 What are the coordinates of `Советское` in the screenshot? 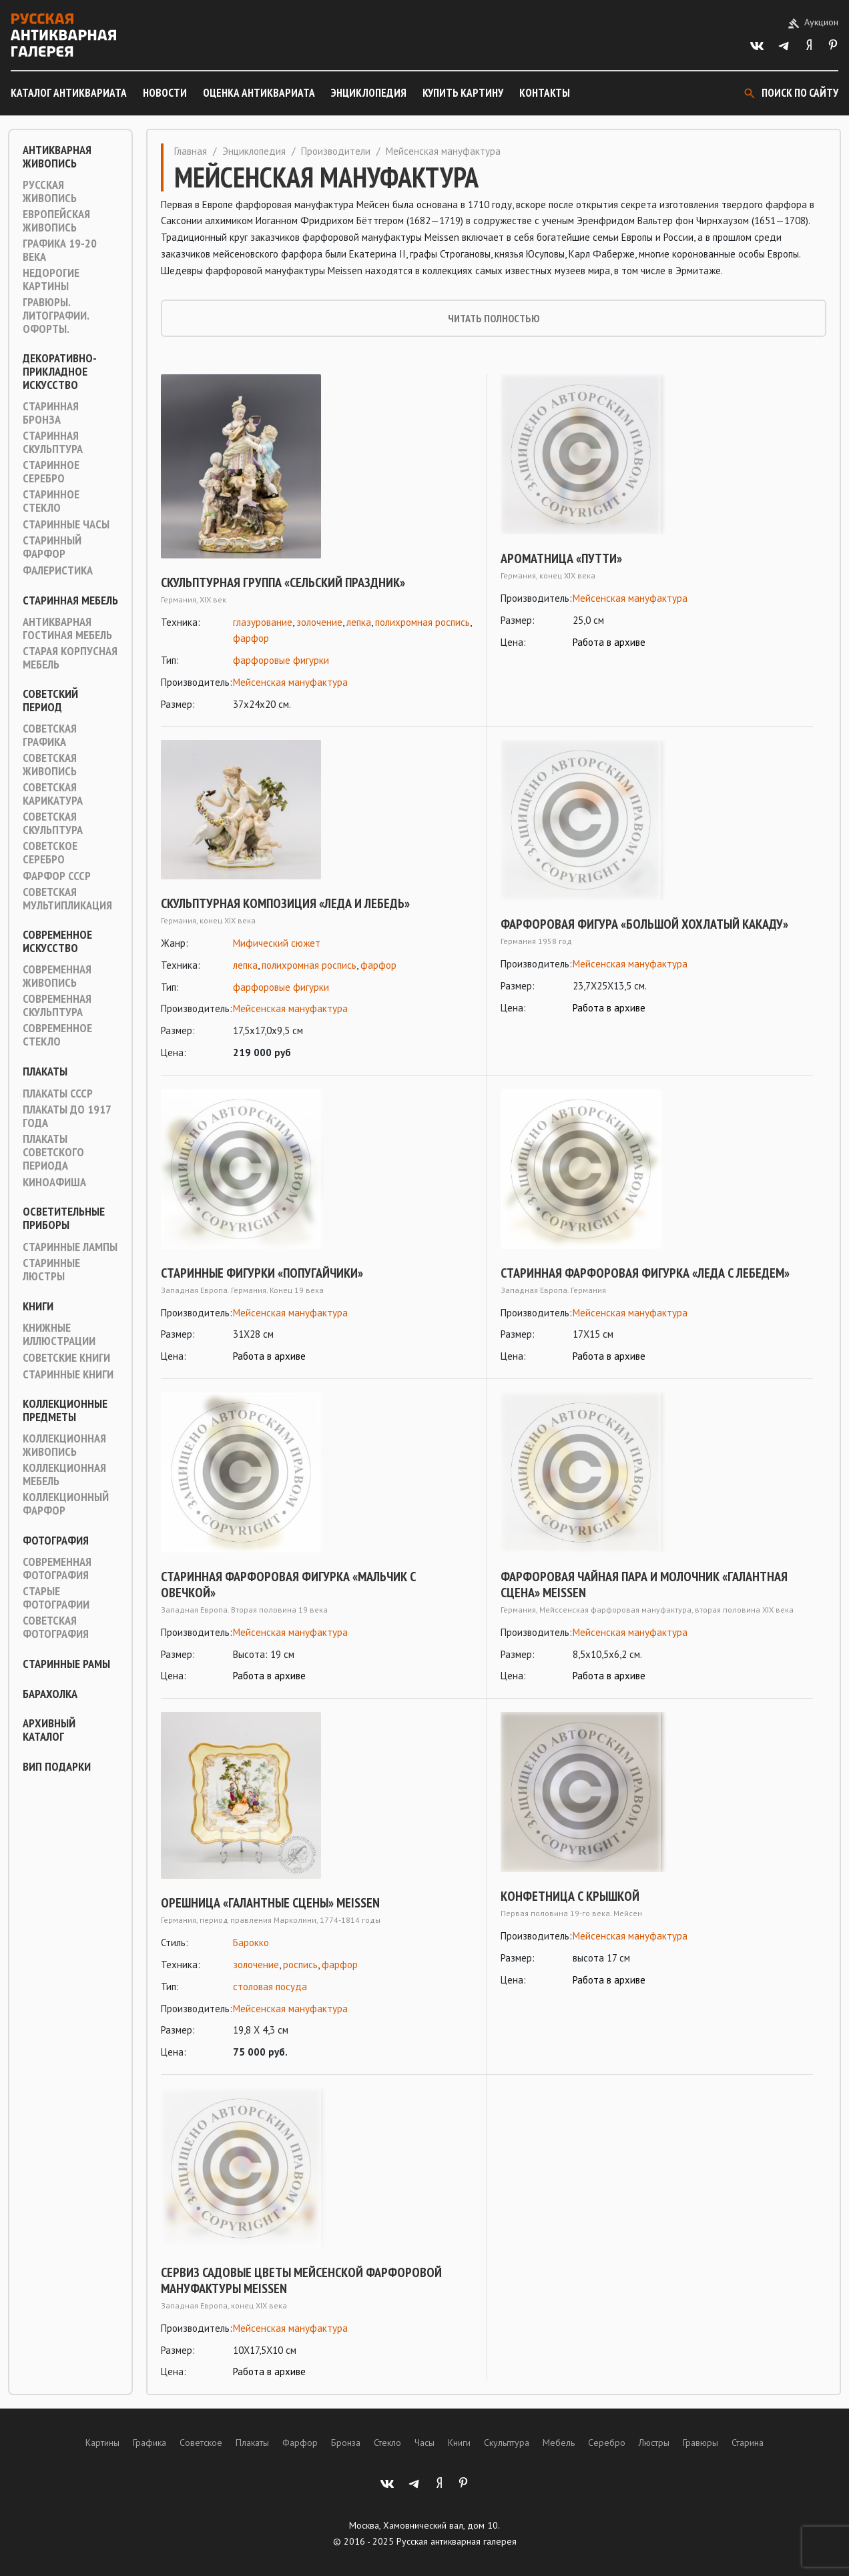 It's located at (201, 2443).